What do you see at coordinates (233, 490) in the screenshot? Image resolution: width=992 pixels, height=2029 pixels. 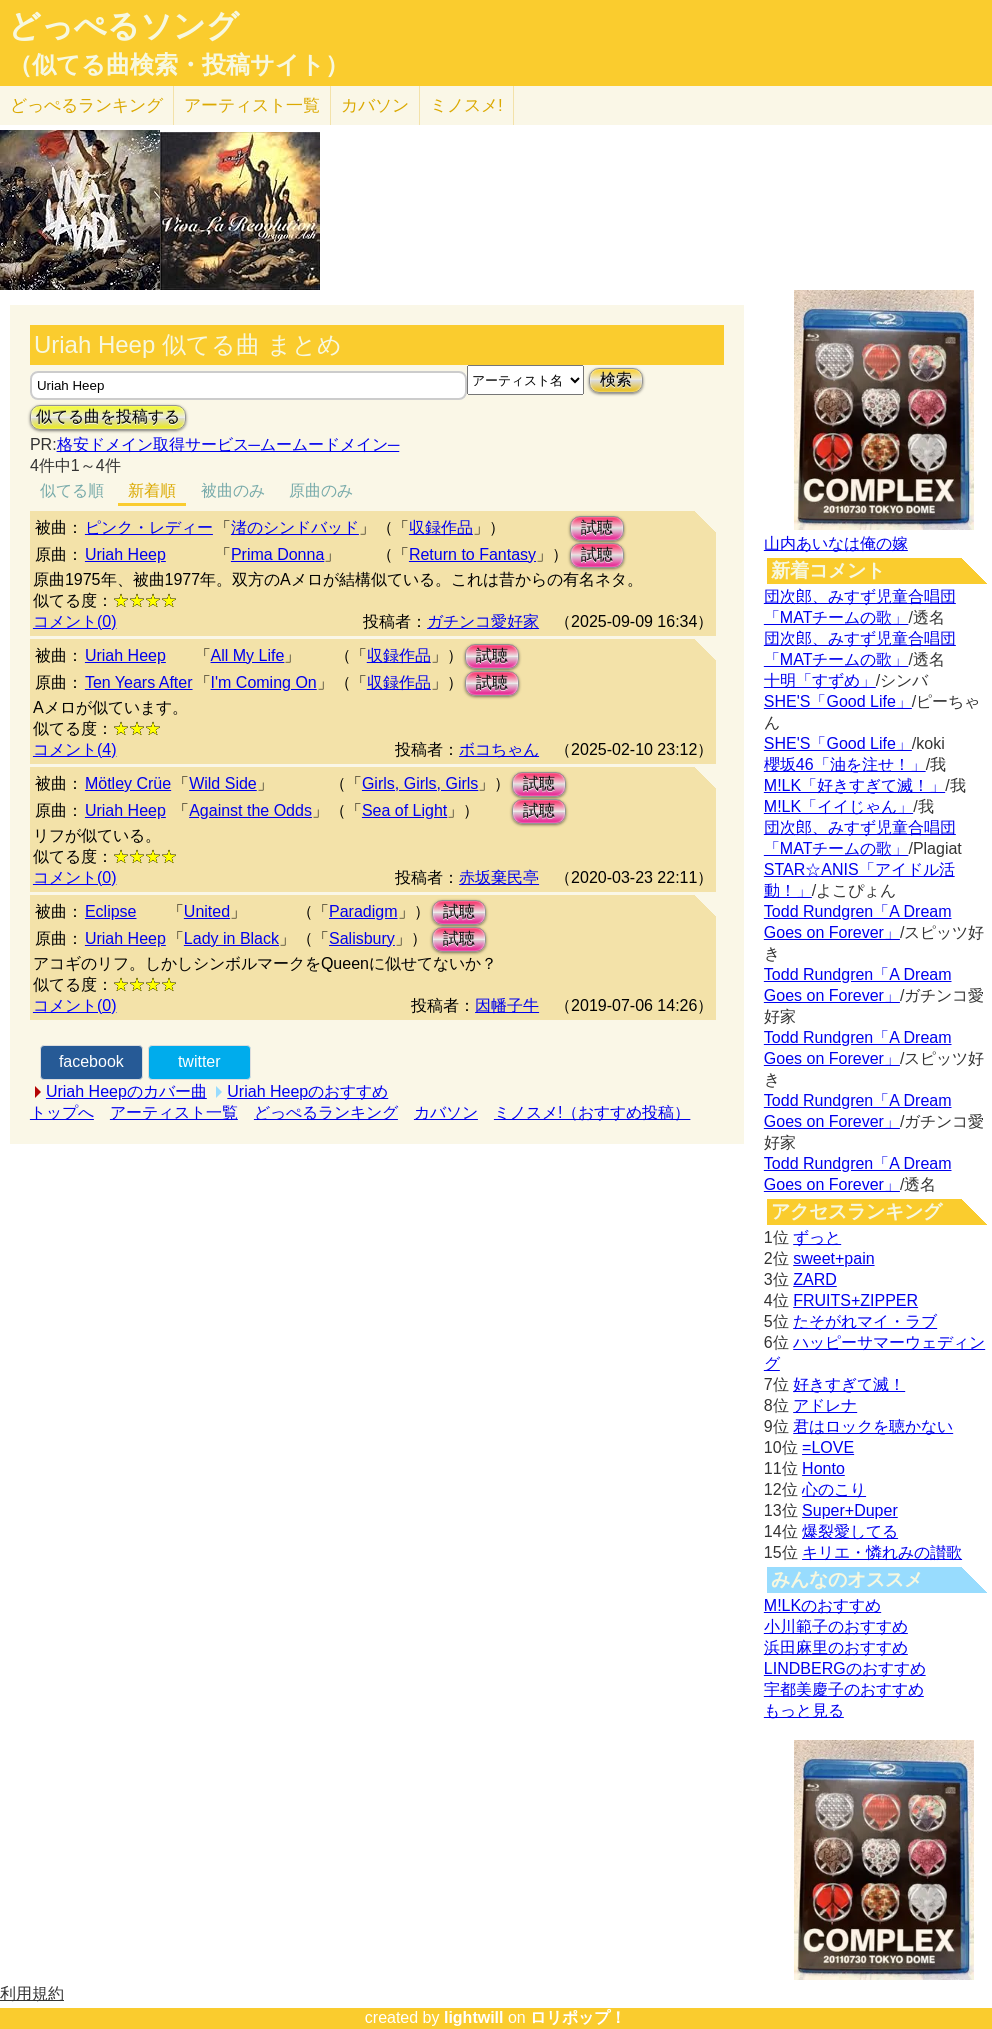 I see `被曲のみ` at bounding box center [233, 490].